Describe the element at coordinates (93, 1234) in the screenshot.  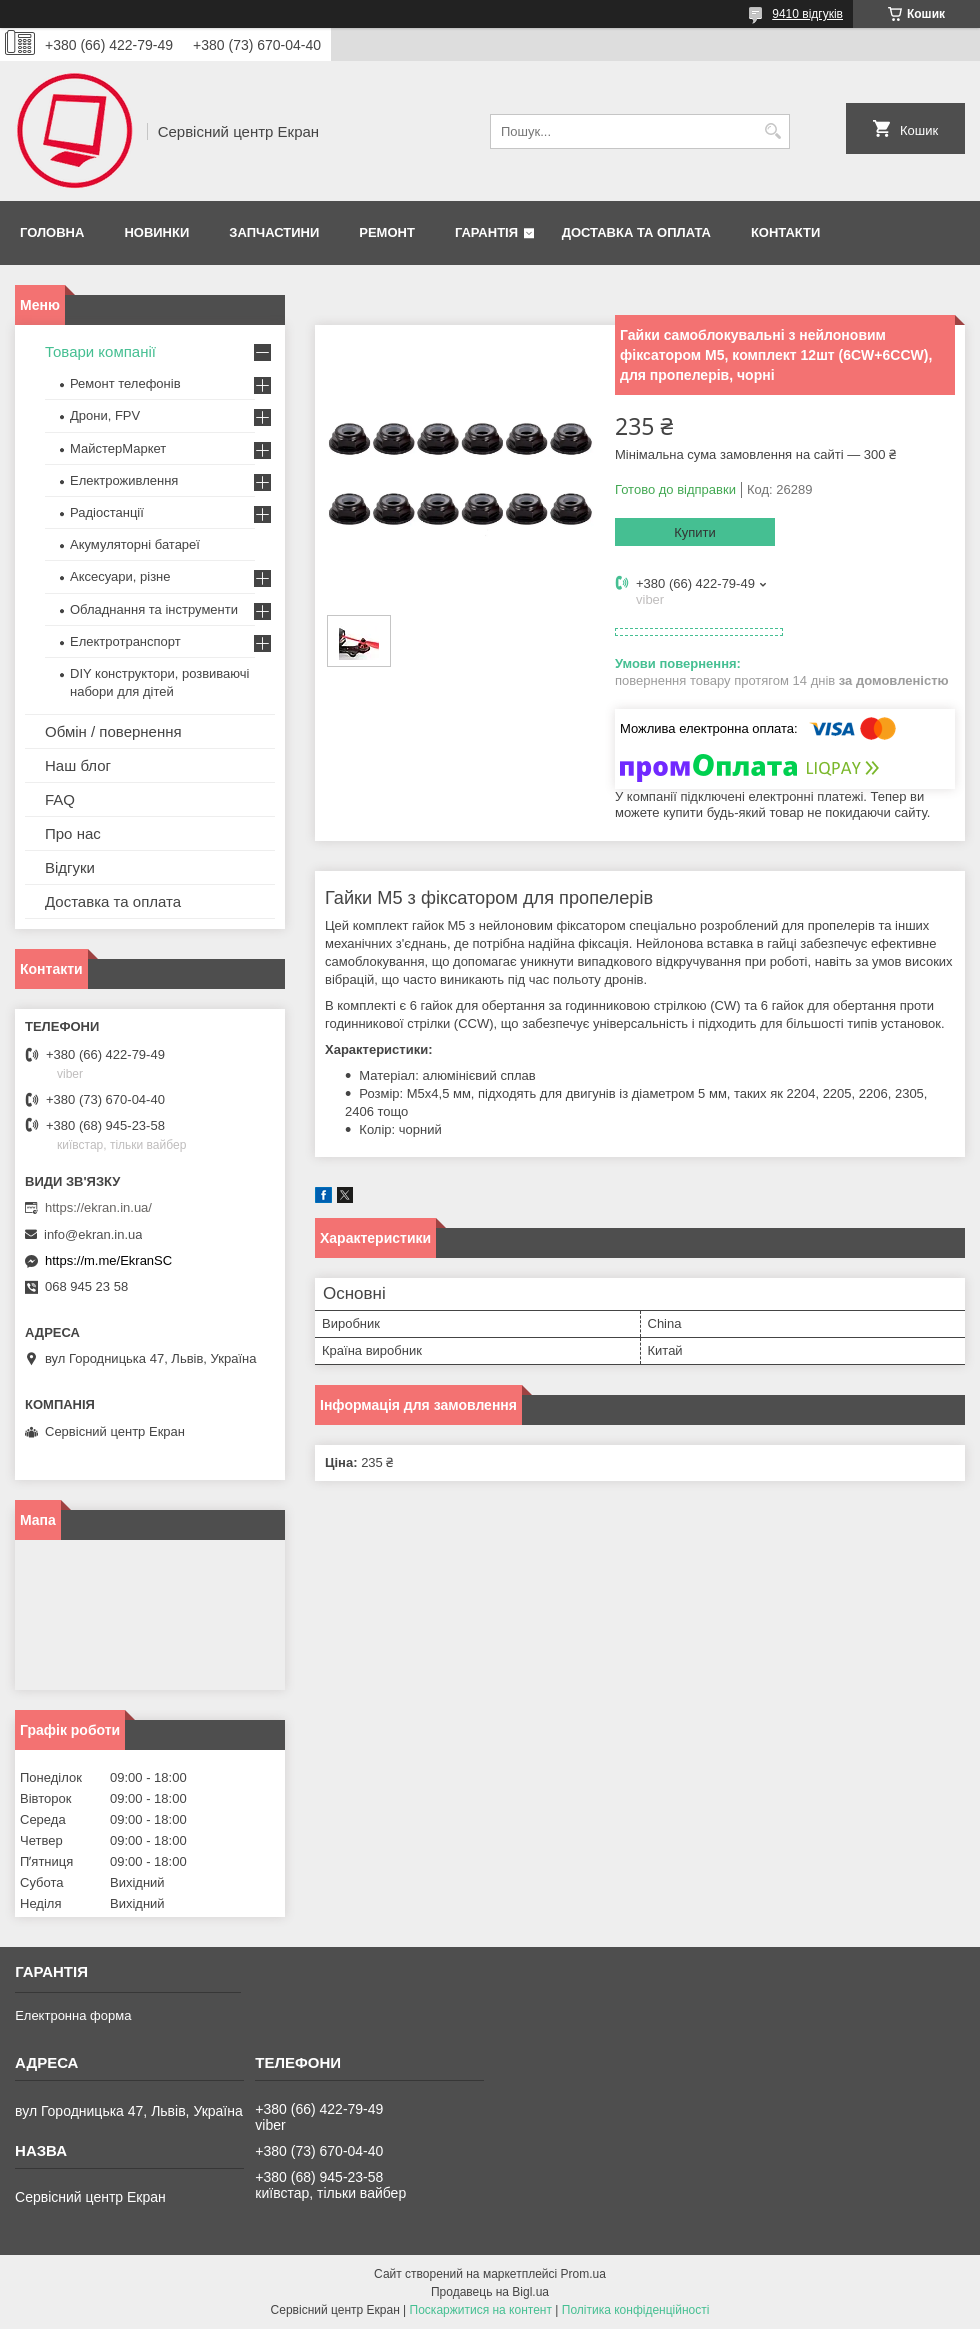
I see `info@ekran.in.ua` at that location.